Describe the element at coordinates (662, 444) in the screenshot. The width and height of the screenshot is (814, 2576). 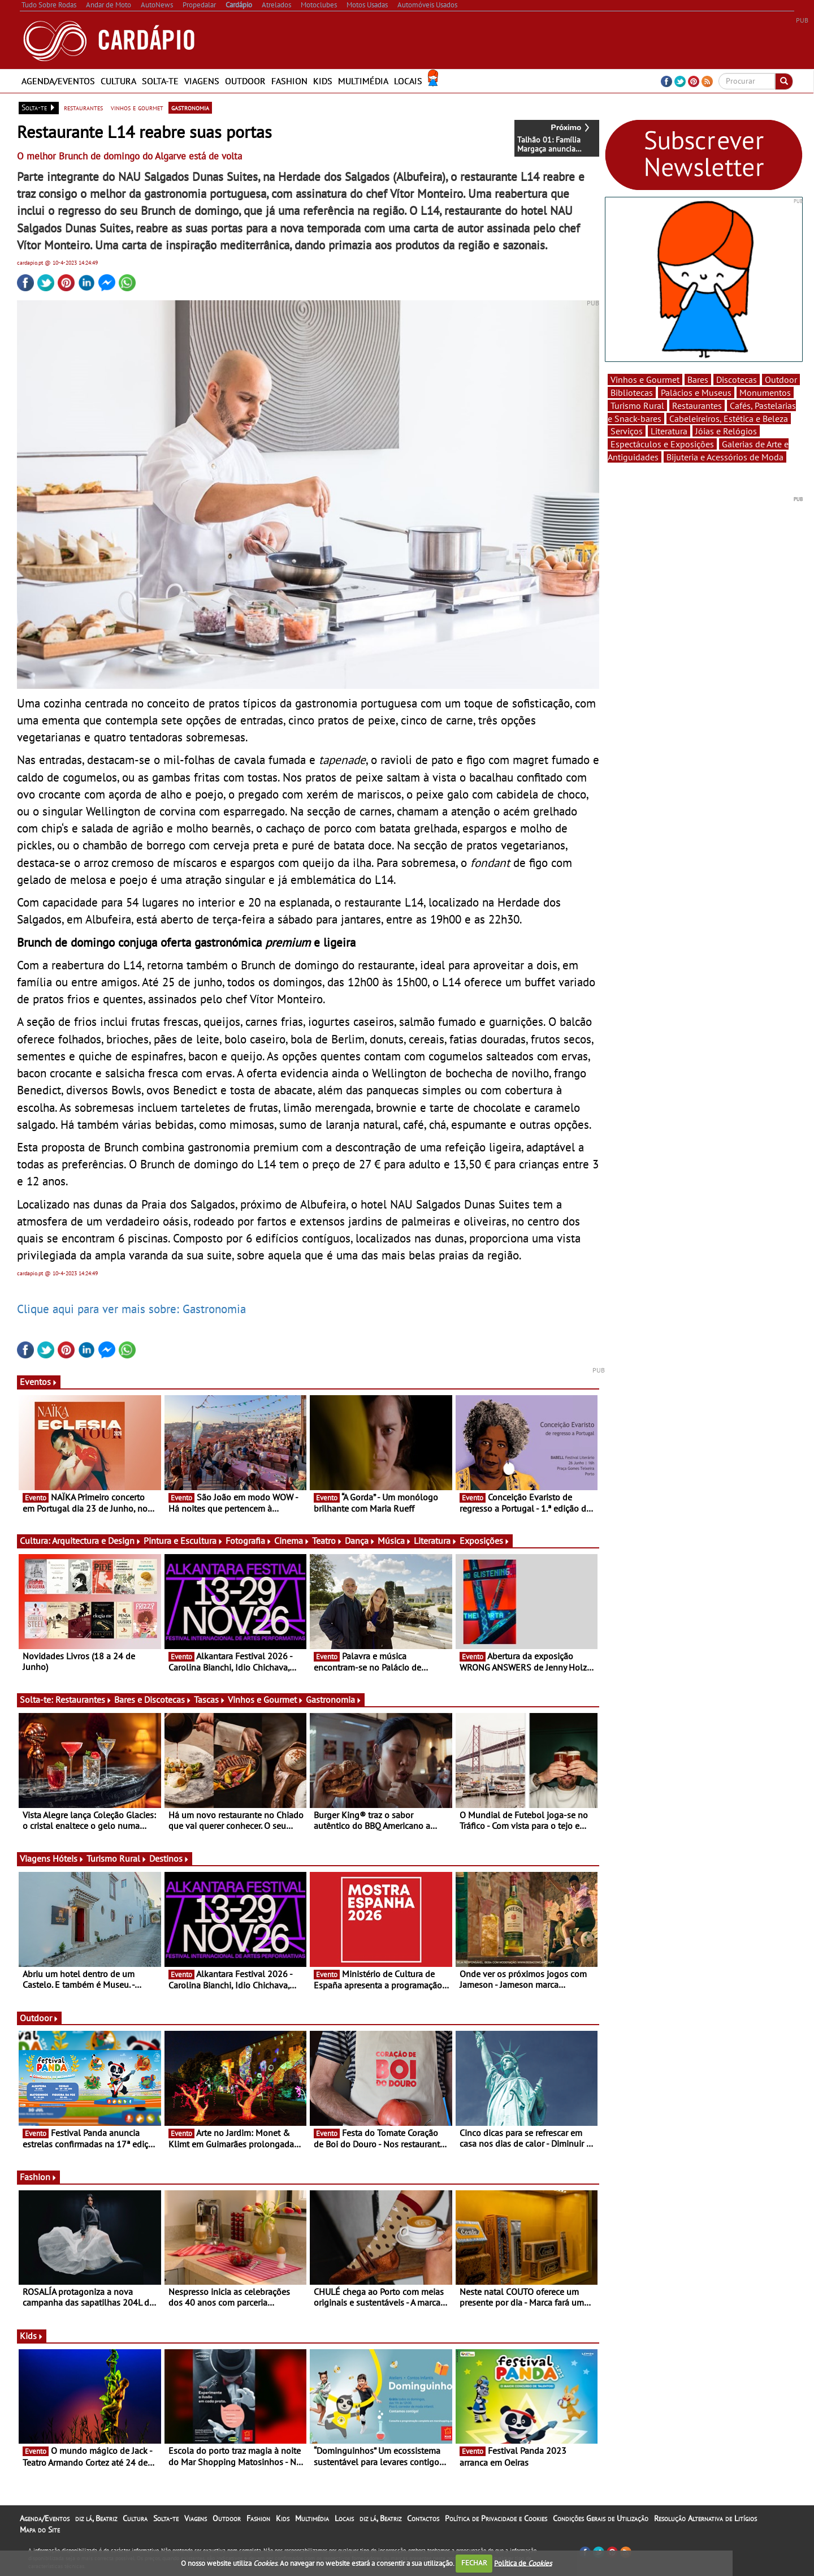
I see `Espectáculos e Exposições` at that location.